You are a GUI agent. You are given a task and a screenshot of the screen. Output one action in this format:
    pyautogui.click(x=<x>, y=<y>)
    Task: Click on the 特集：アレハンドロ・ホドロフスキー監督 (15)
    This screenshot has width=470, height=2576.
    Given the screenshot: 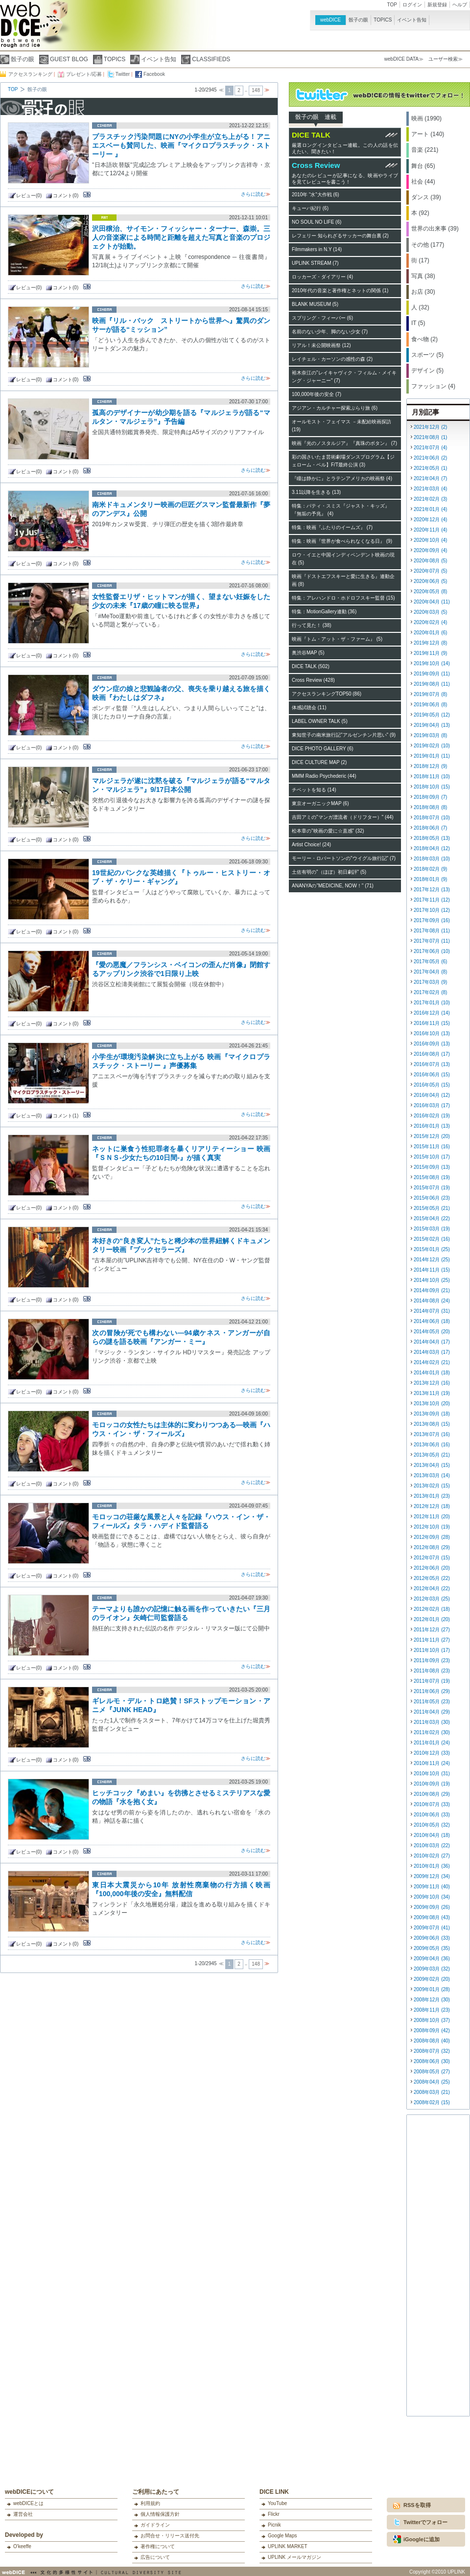 What is the action you would take?
    pyautogui.click(x=343, y=598)
    